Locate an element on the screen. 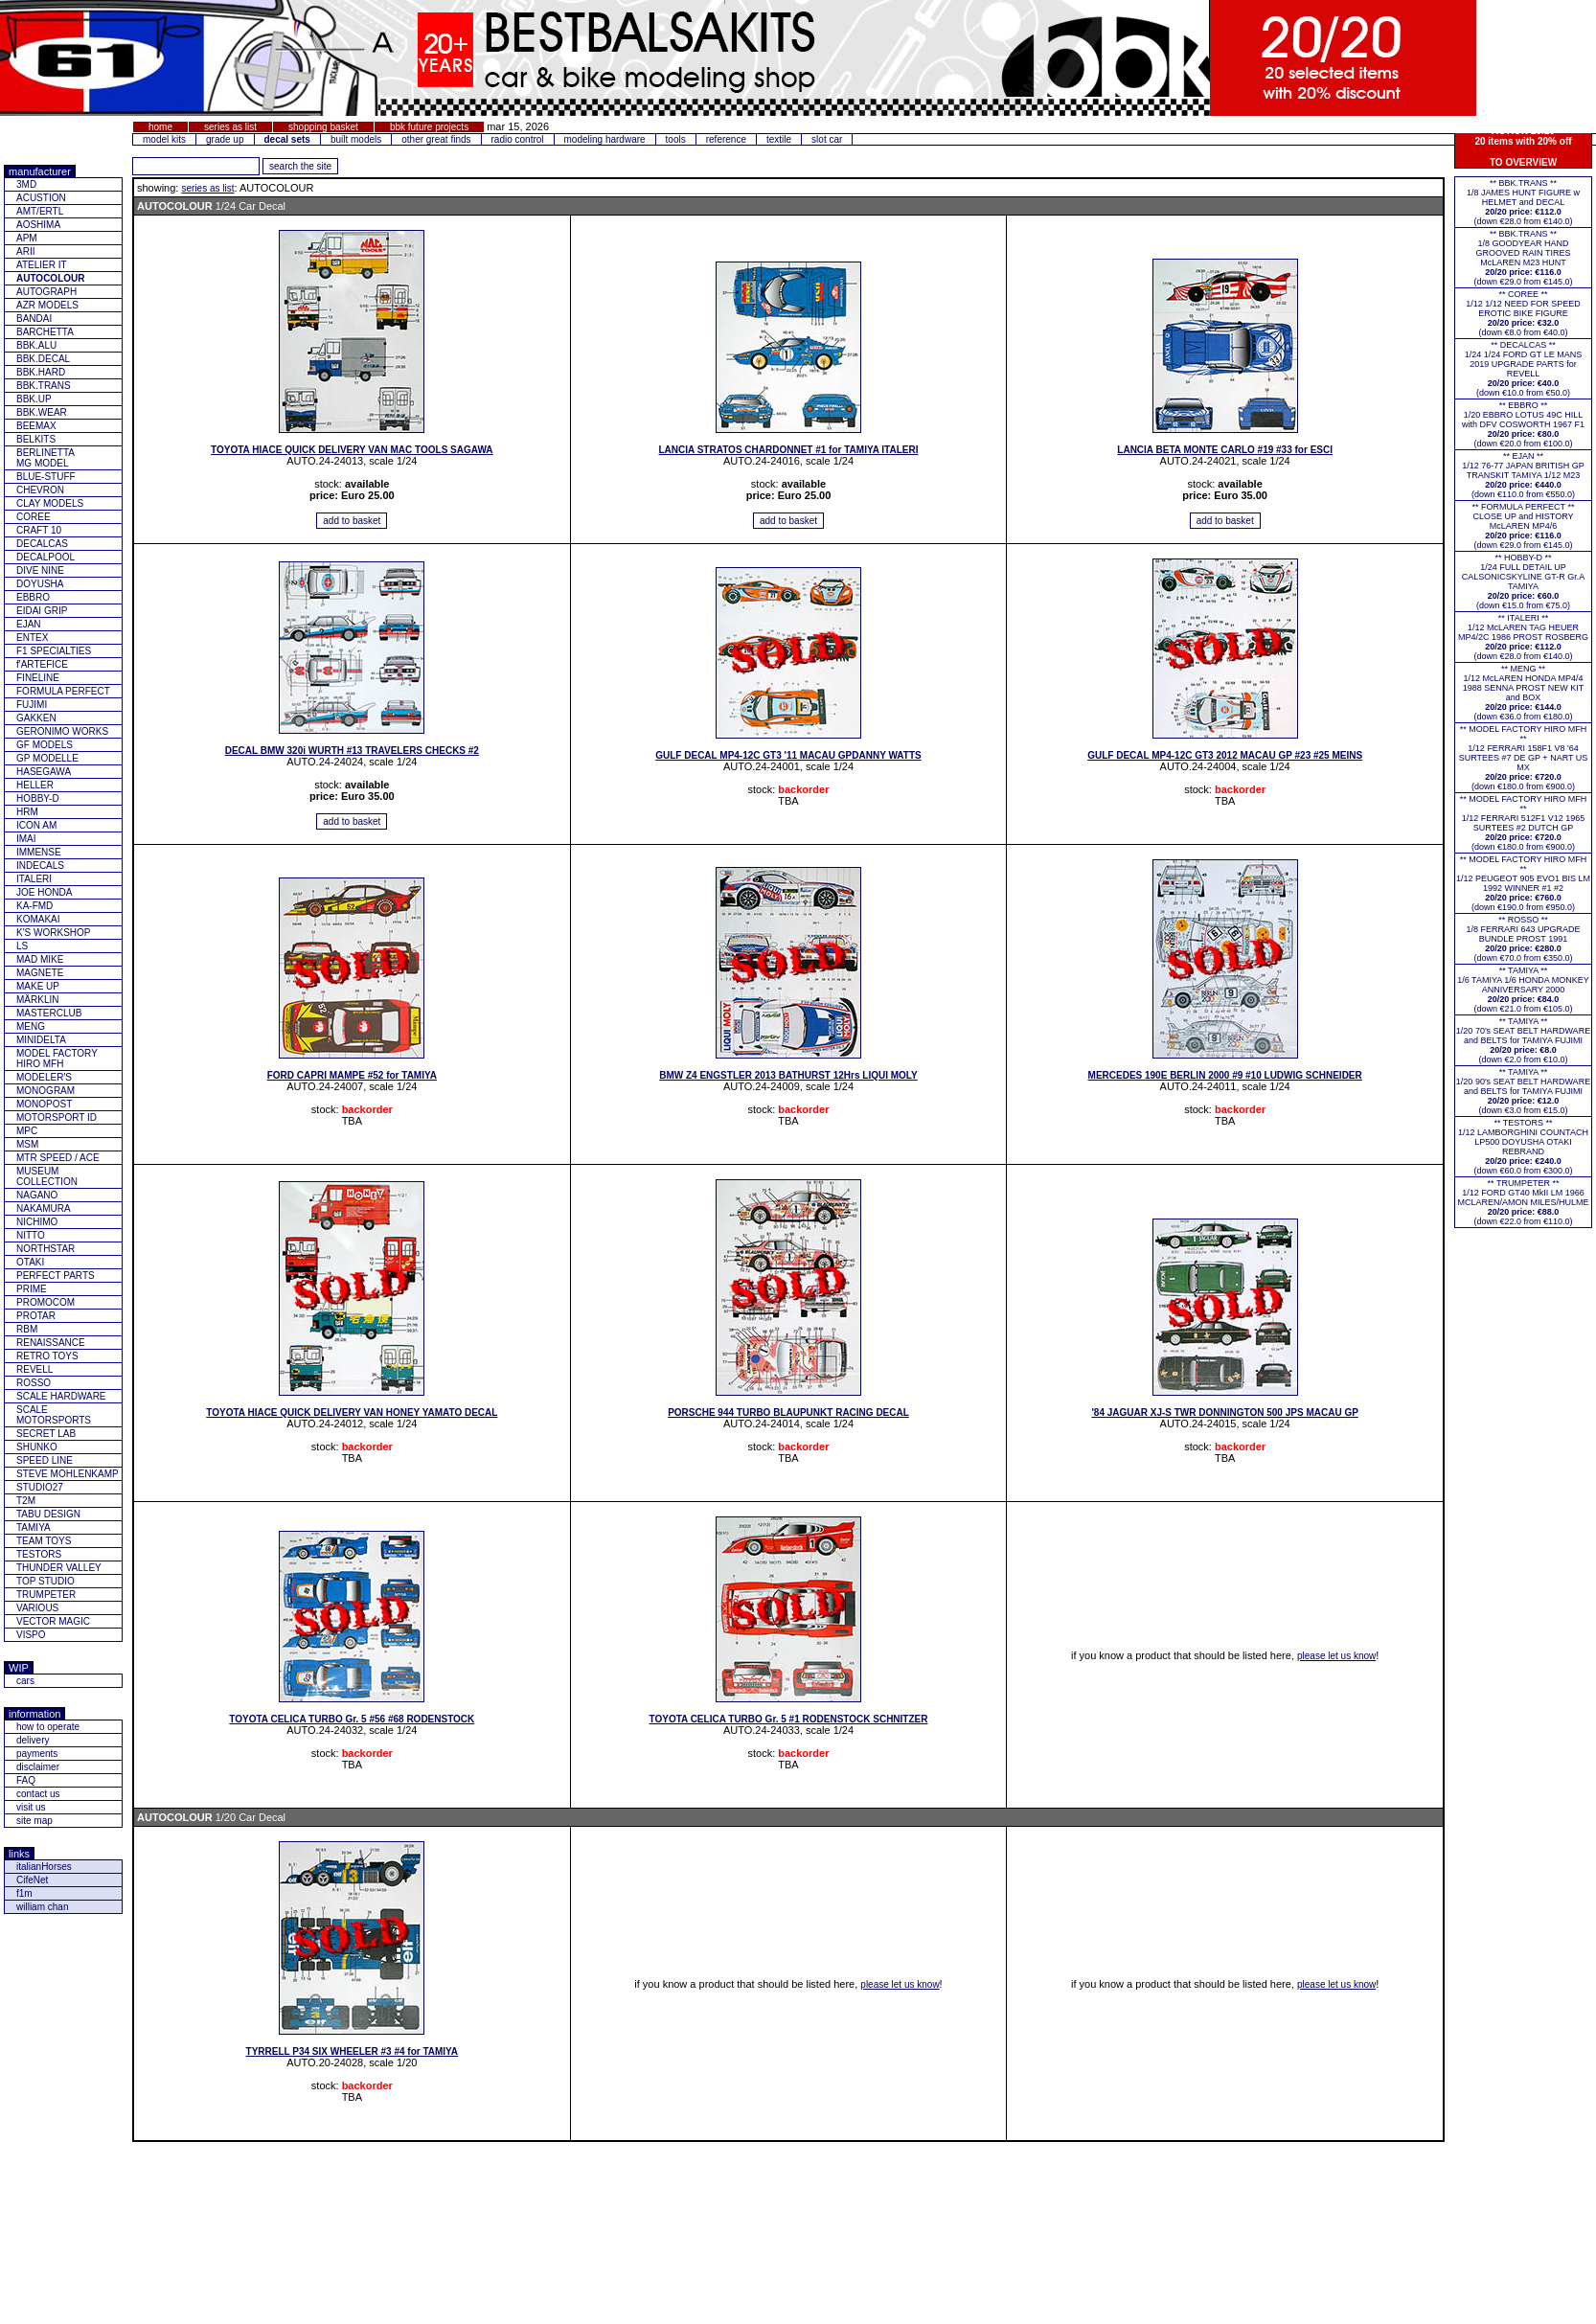 The width and height of the screenshot is (1596, 2324). AZR MODELS is located at coordinates (47, 305).